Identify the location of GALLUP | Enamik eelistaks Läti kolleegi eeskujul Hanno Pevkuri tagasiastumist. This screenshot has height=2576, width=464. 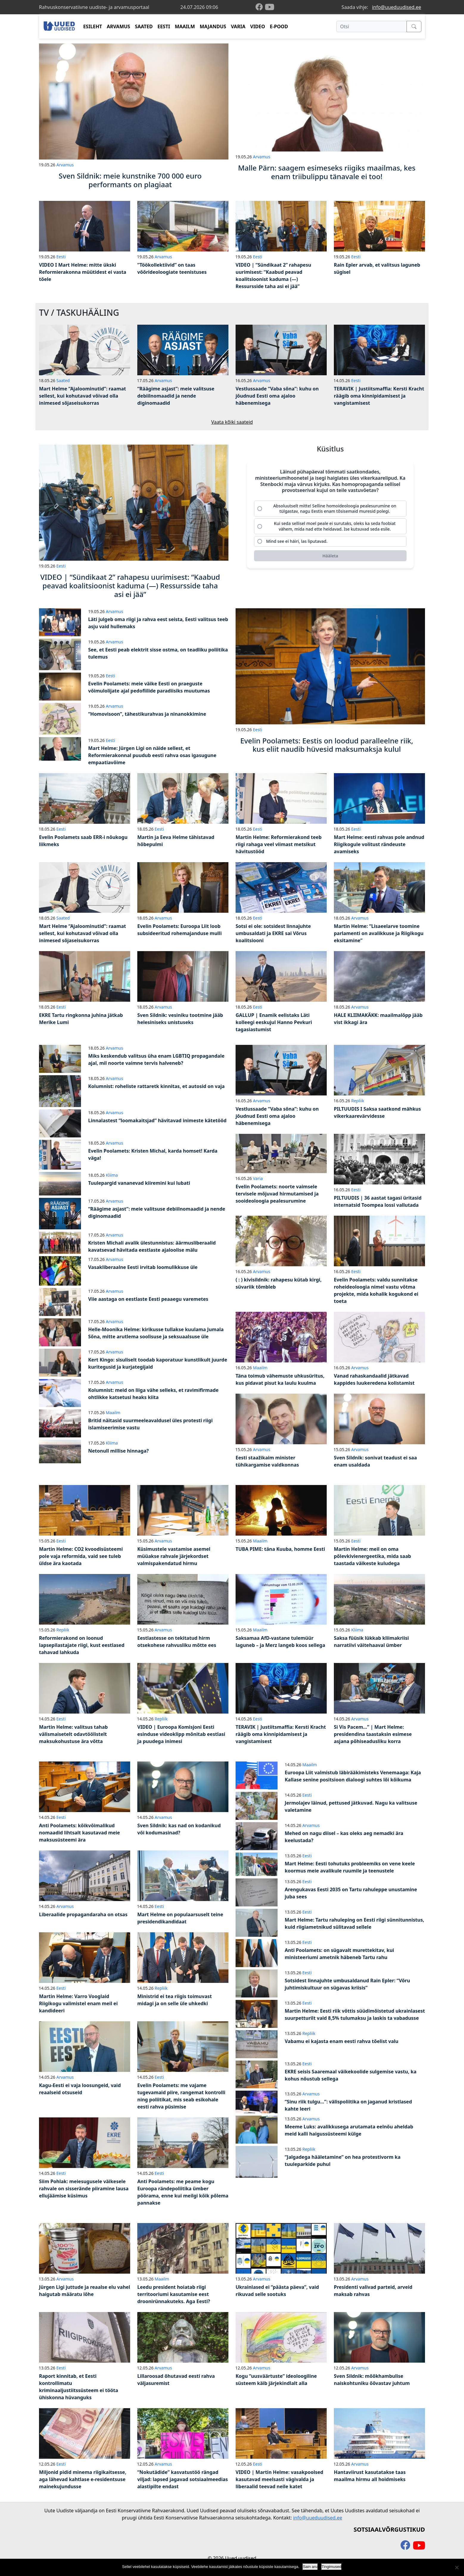
(274, 1022).